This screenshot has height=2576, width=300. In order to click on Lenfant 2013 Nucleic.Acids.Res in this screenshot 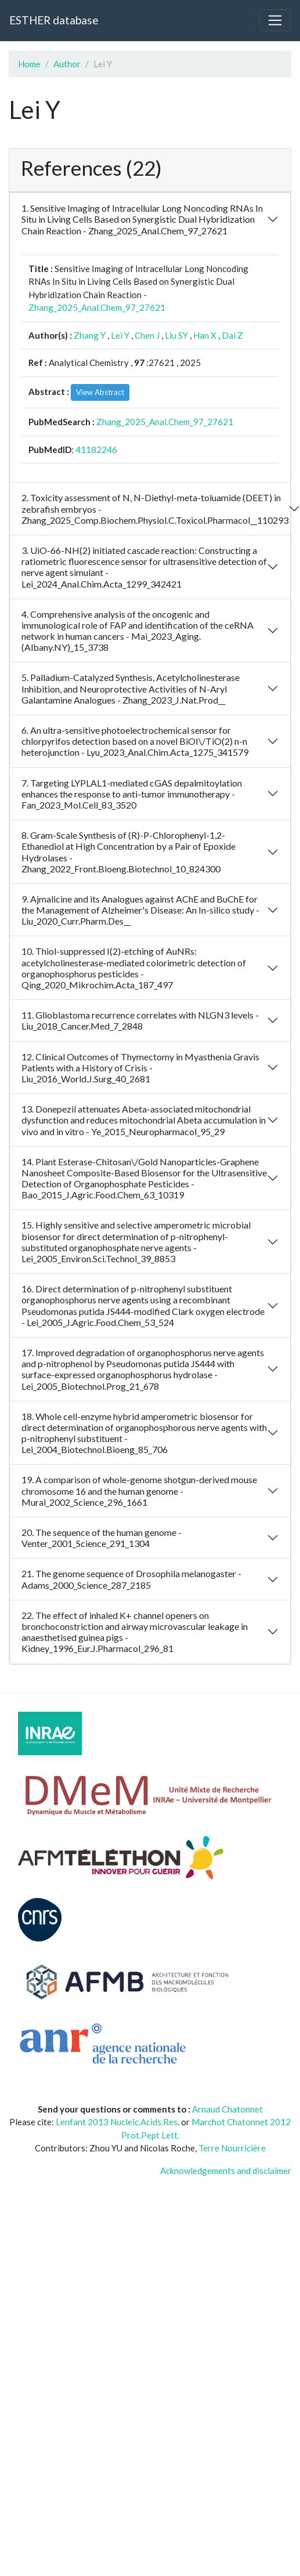, I will do `click(117, 2122)`.